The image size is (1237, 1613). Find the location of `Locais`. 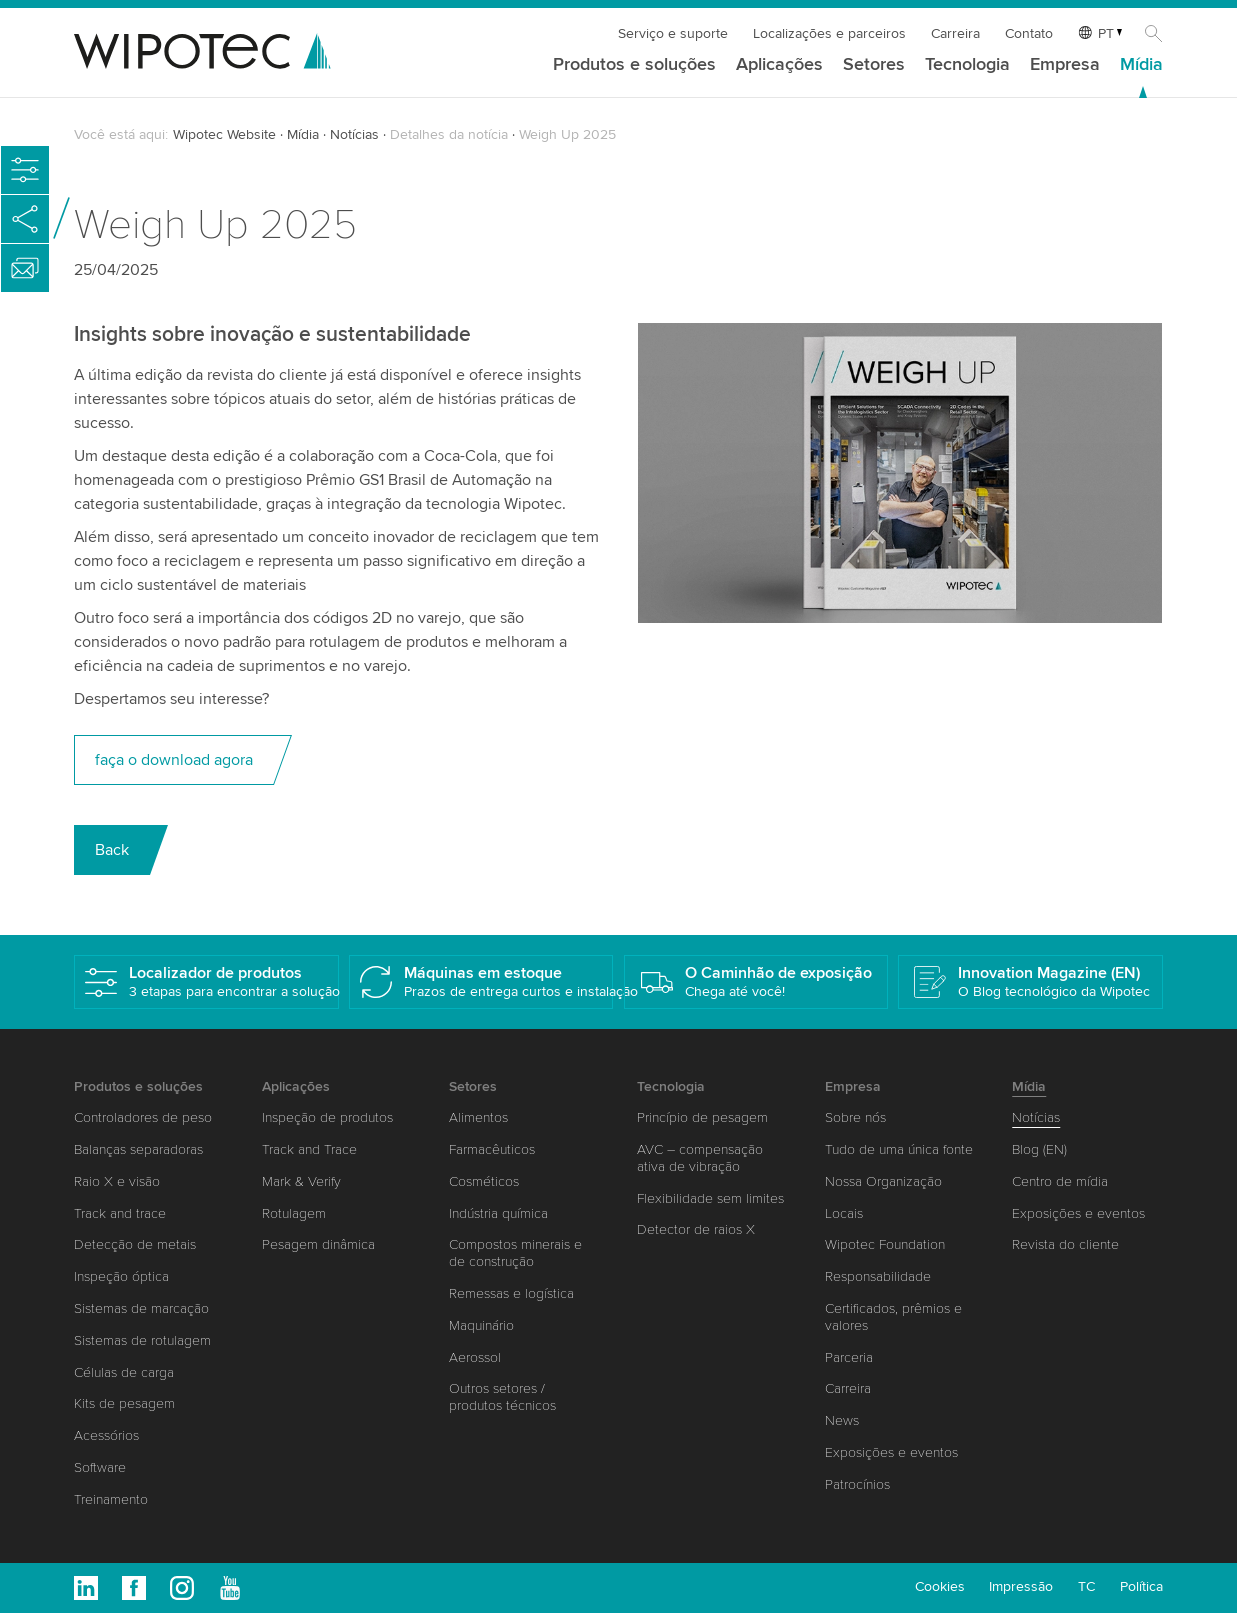

Locais is located at coordinates (844, 1213).